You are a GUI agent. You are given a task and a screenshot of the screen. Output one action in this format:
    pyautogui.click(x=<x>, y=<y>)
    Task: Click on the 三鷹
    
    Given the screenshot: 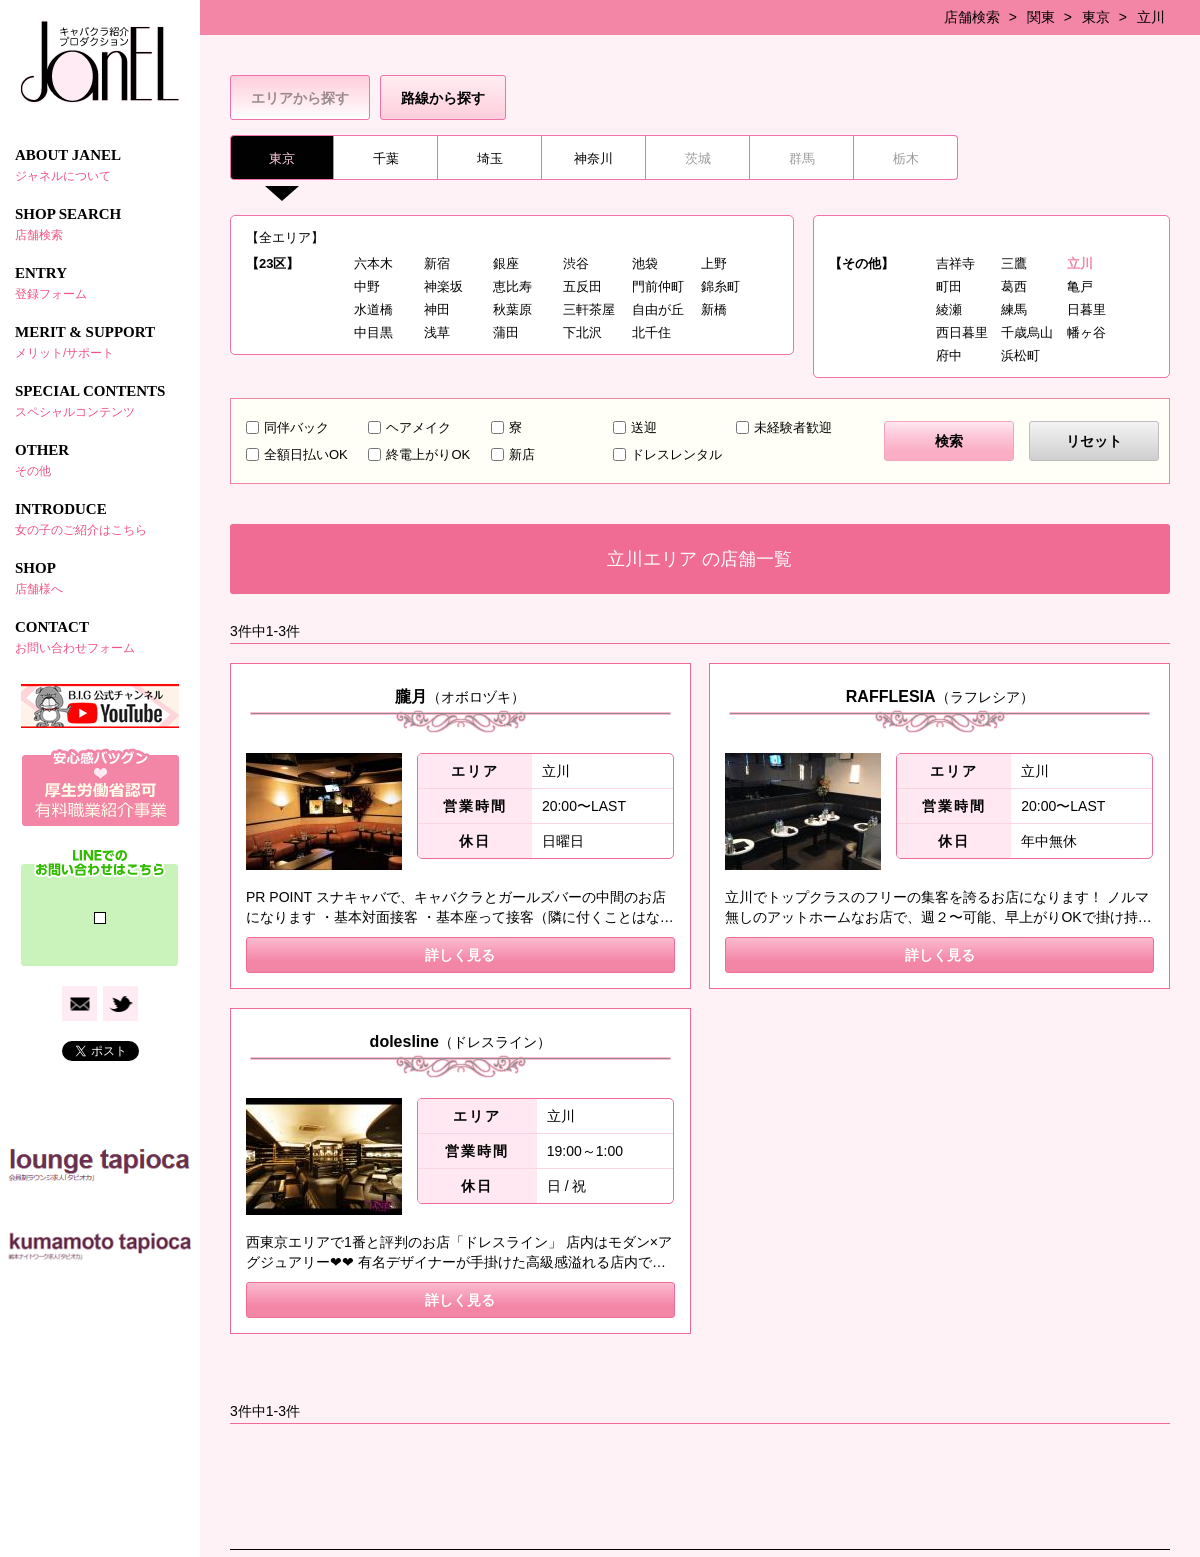 What is the action you would take?
    pyautogui.click(x=1014, y=263)
    